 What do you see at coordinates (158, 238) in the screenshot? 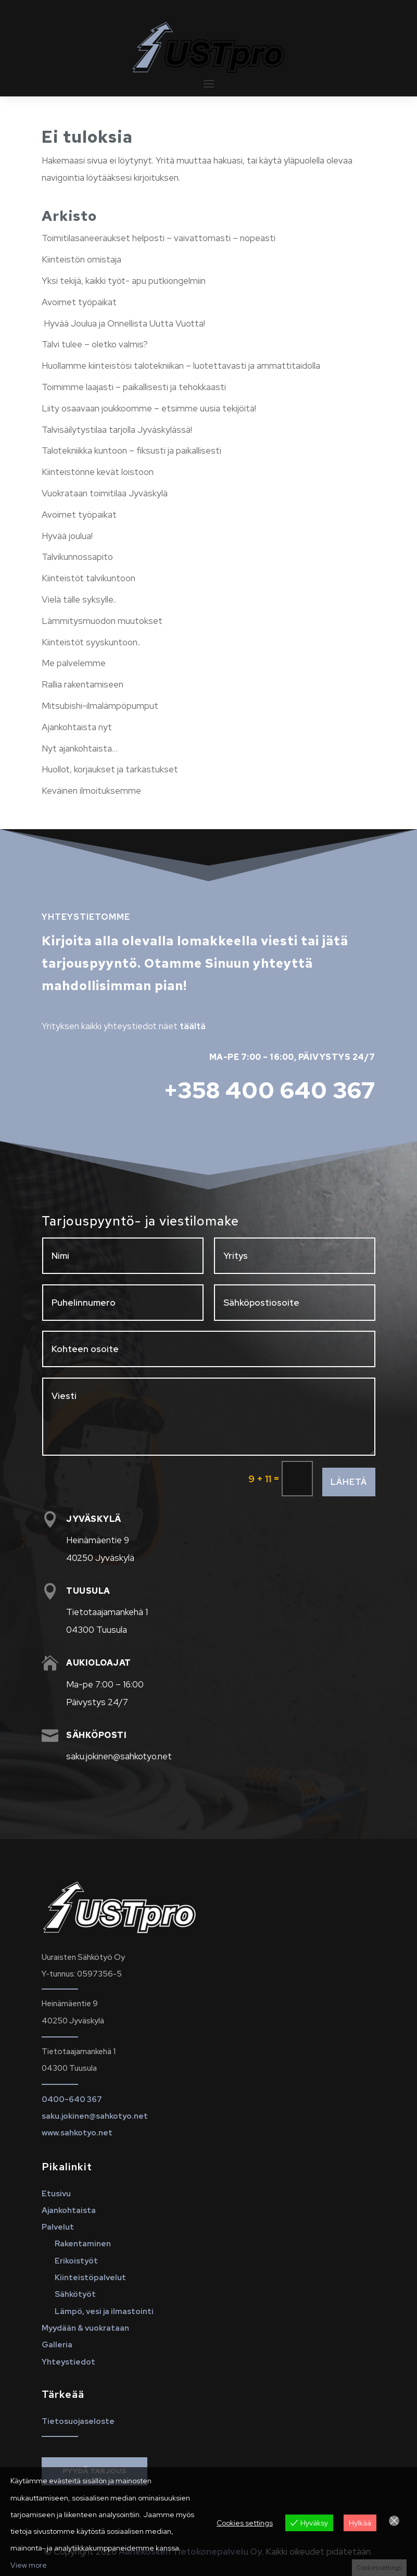
I see `Toimitilasaneeraukset helposti – vaivattomasti – nopeasti` at bounding box center [158, 238].